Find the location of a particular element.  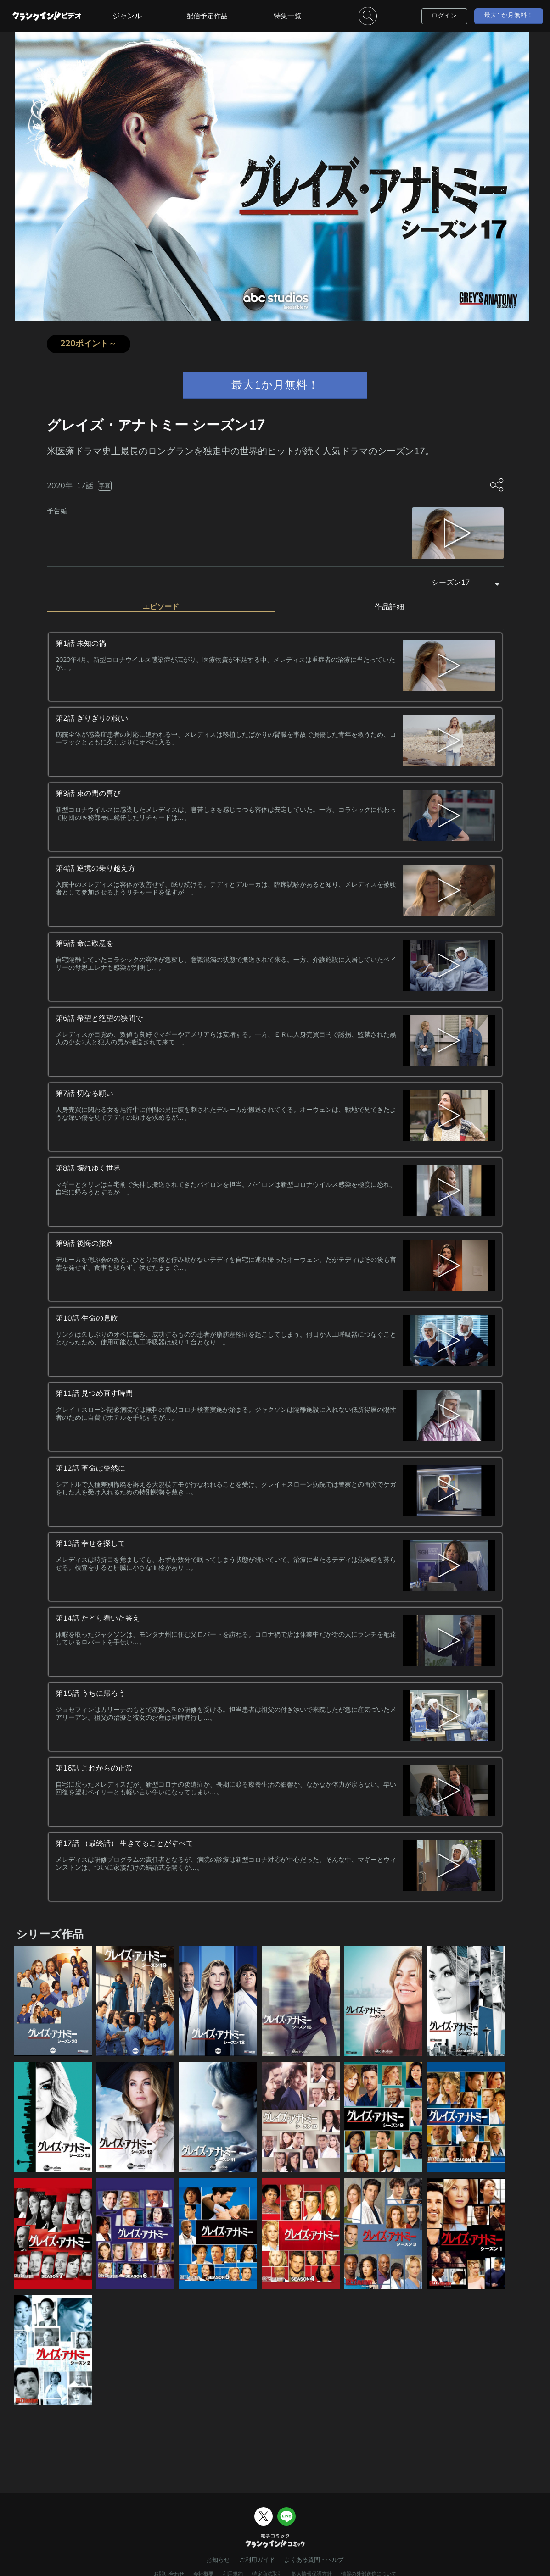

ログイン is located at coordinates (444, 15).